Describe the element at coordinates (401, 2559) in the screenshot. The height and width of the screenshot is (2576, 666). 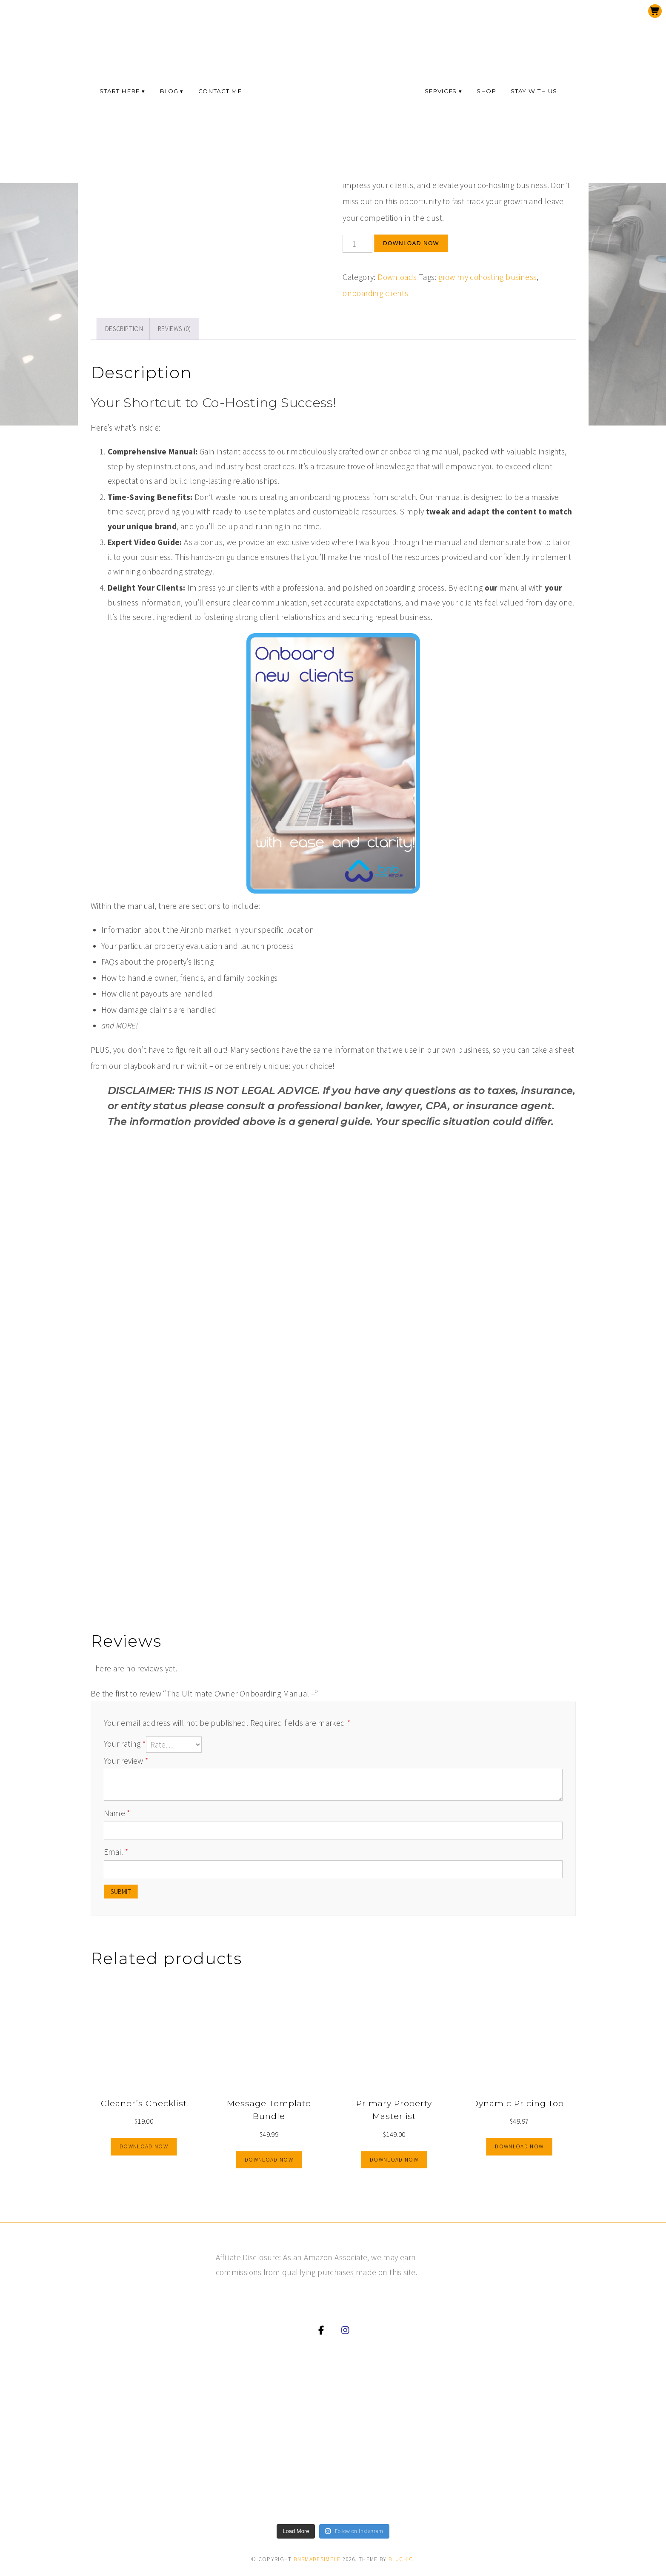
I see `Bluchic` at that location.